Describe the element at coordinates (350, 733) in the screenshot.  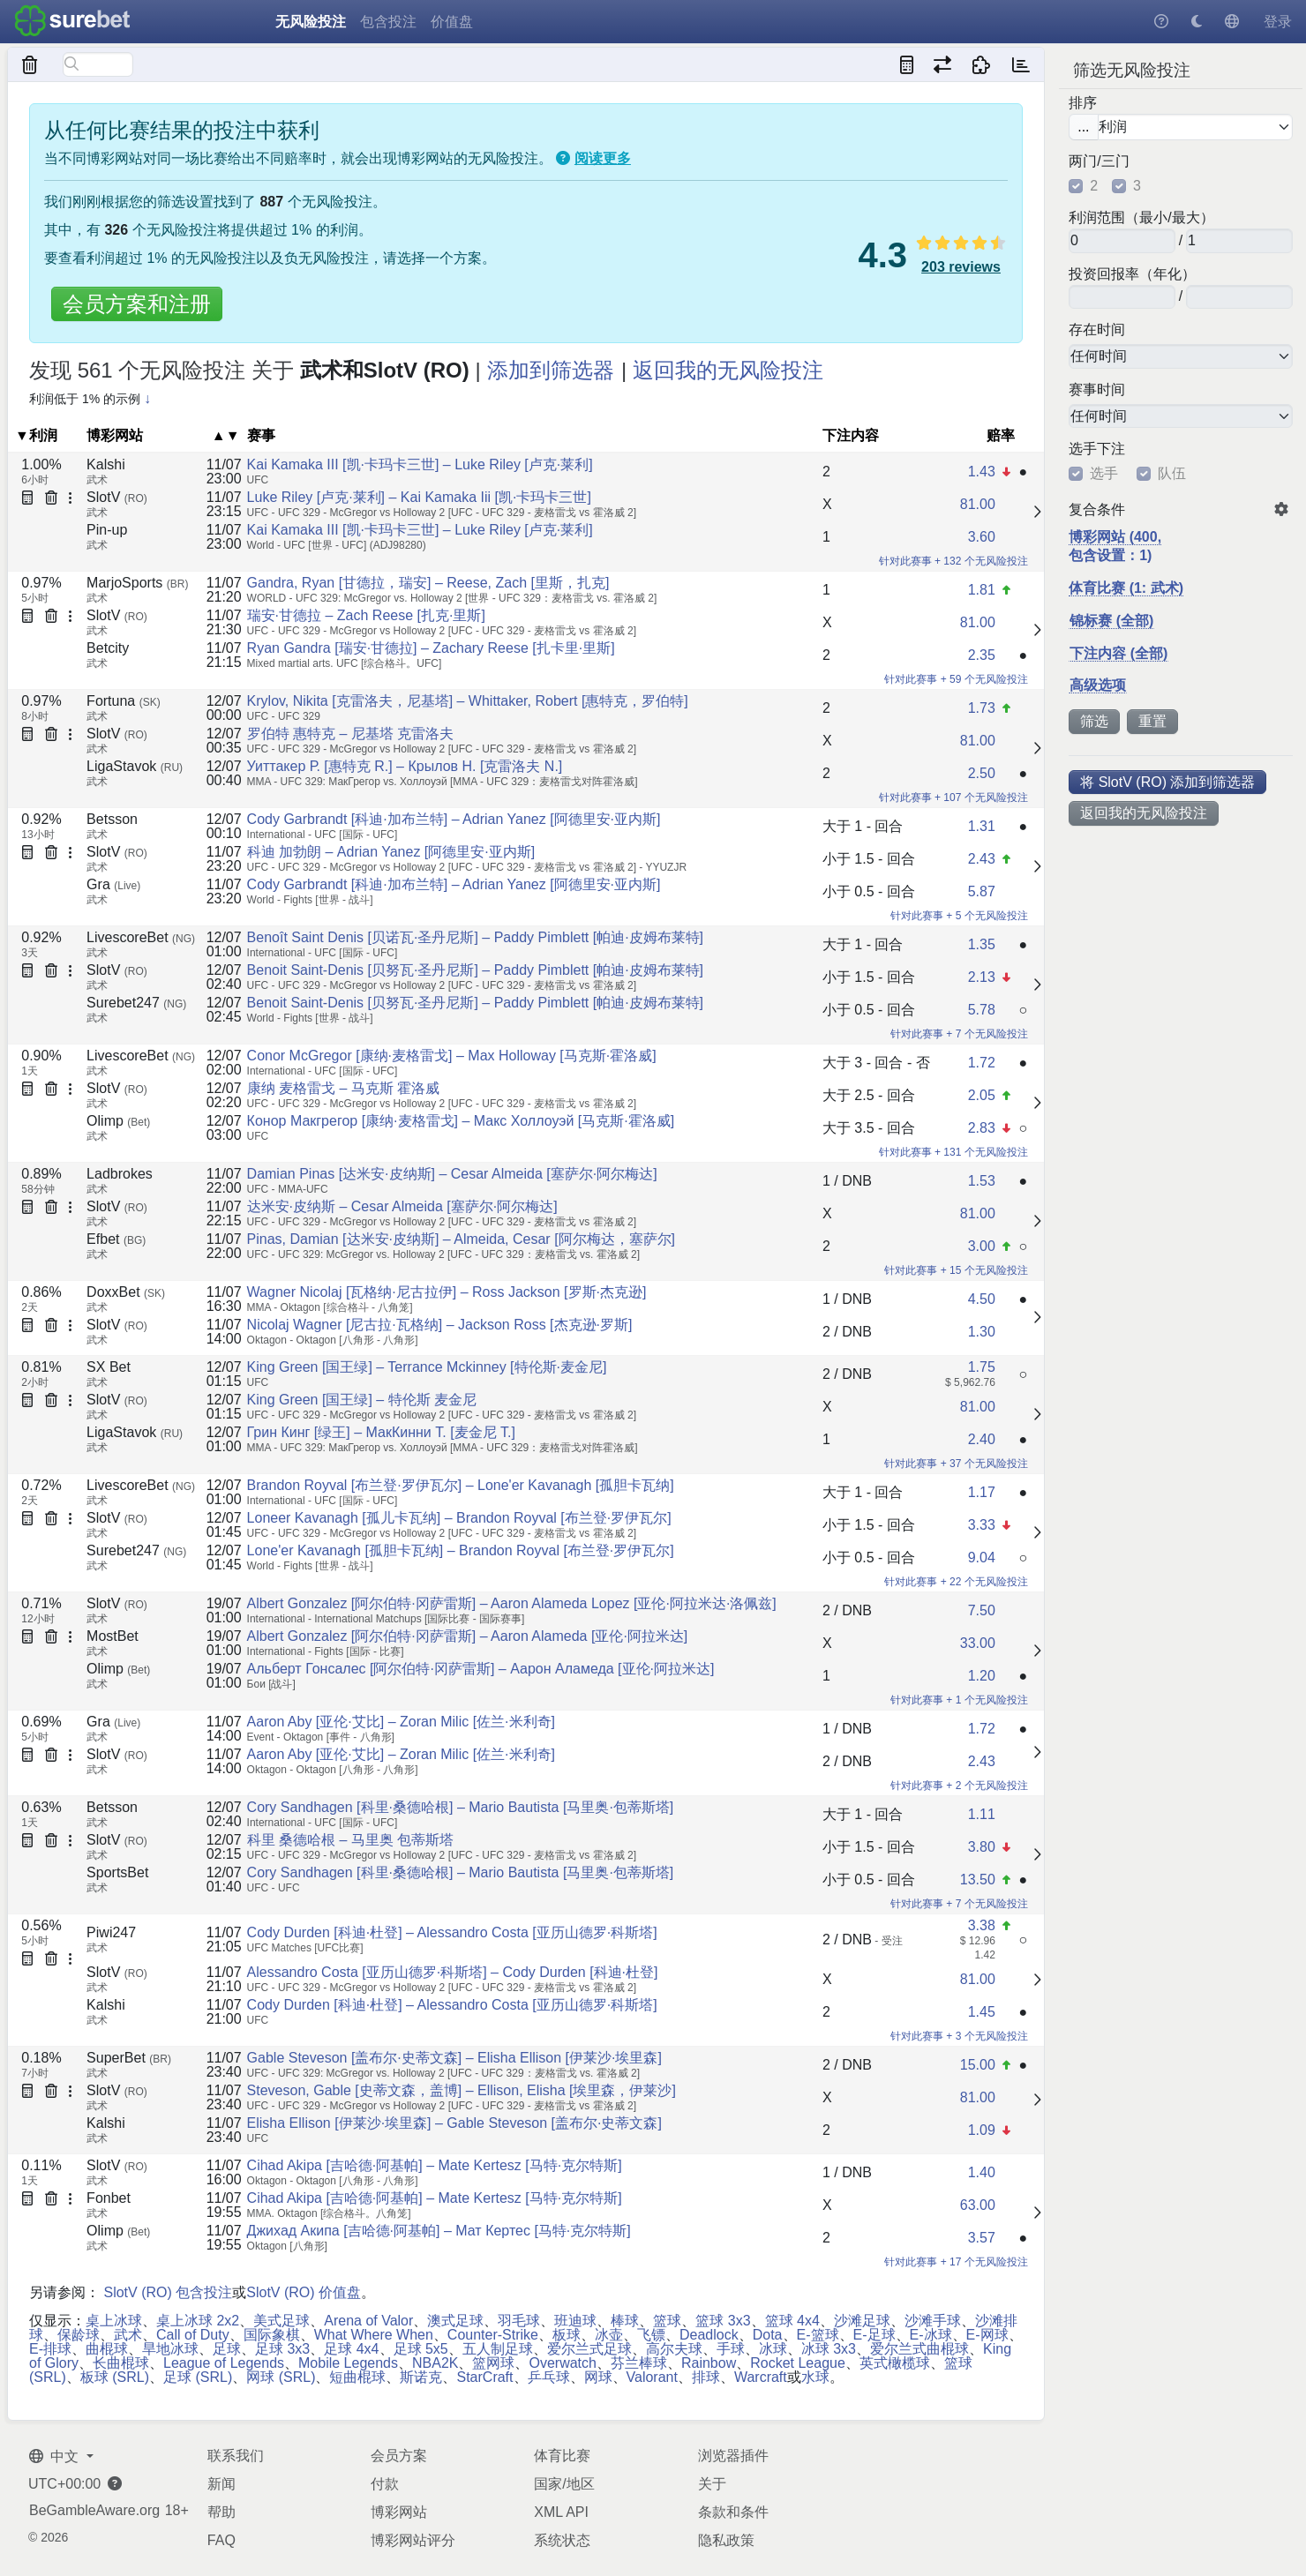
I see `罗伯特 惠特克 – 尼基塔 克雷洛夫` at that location.